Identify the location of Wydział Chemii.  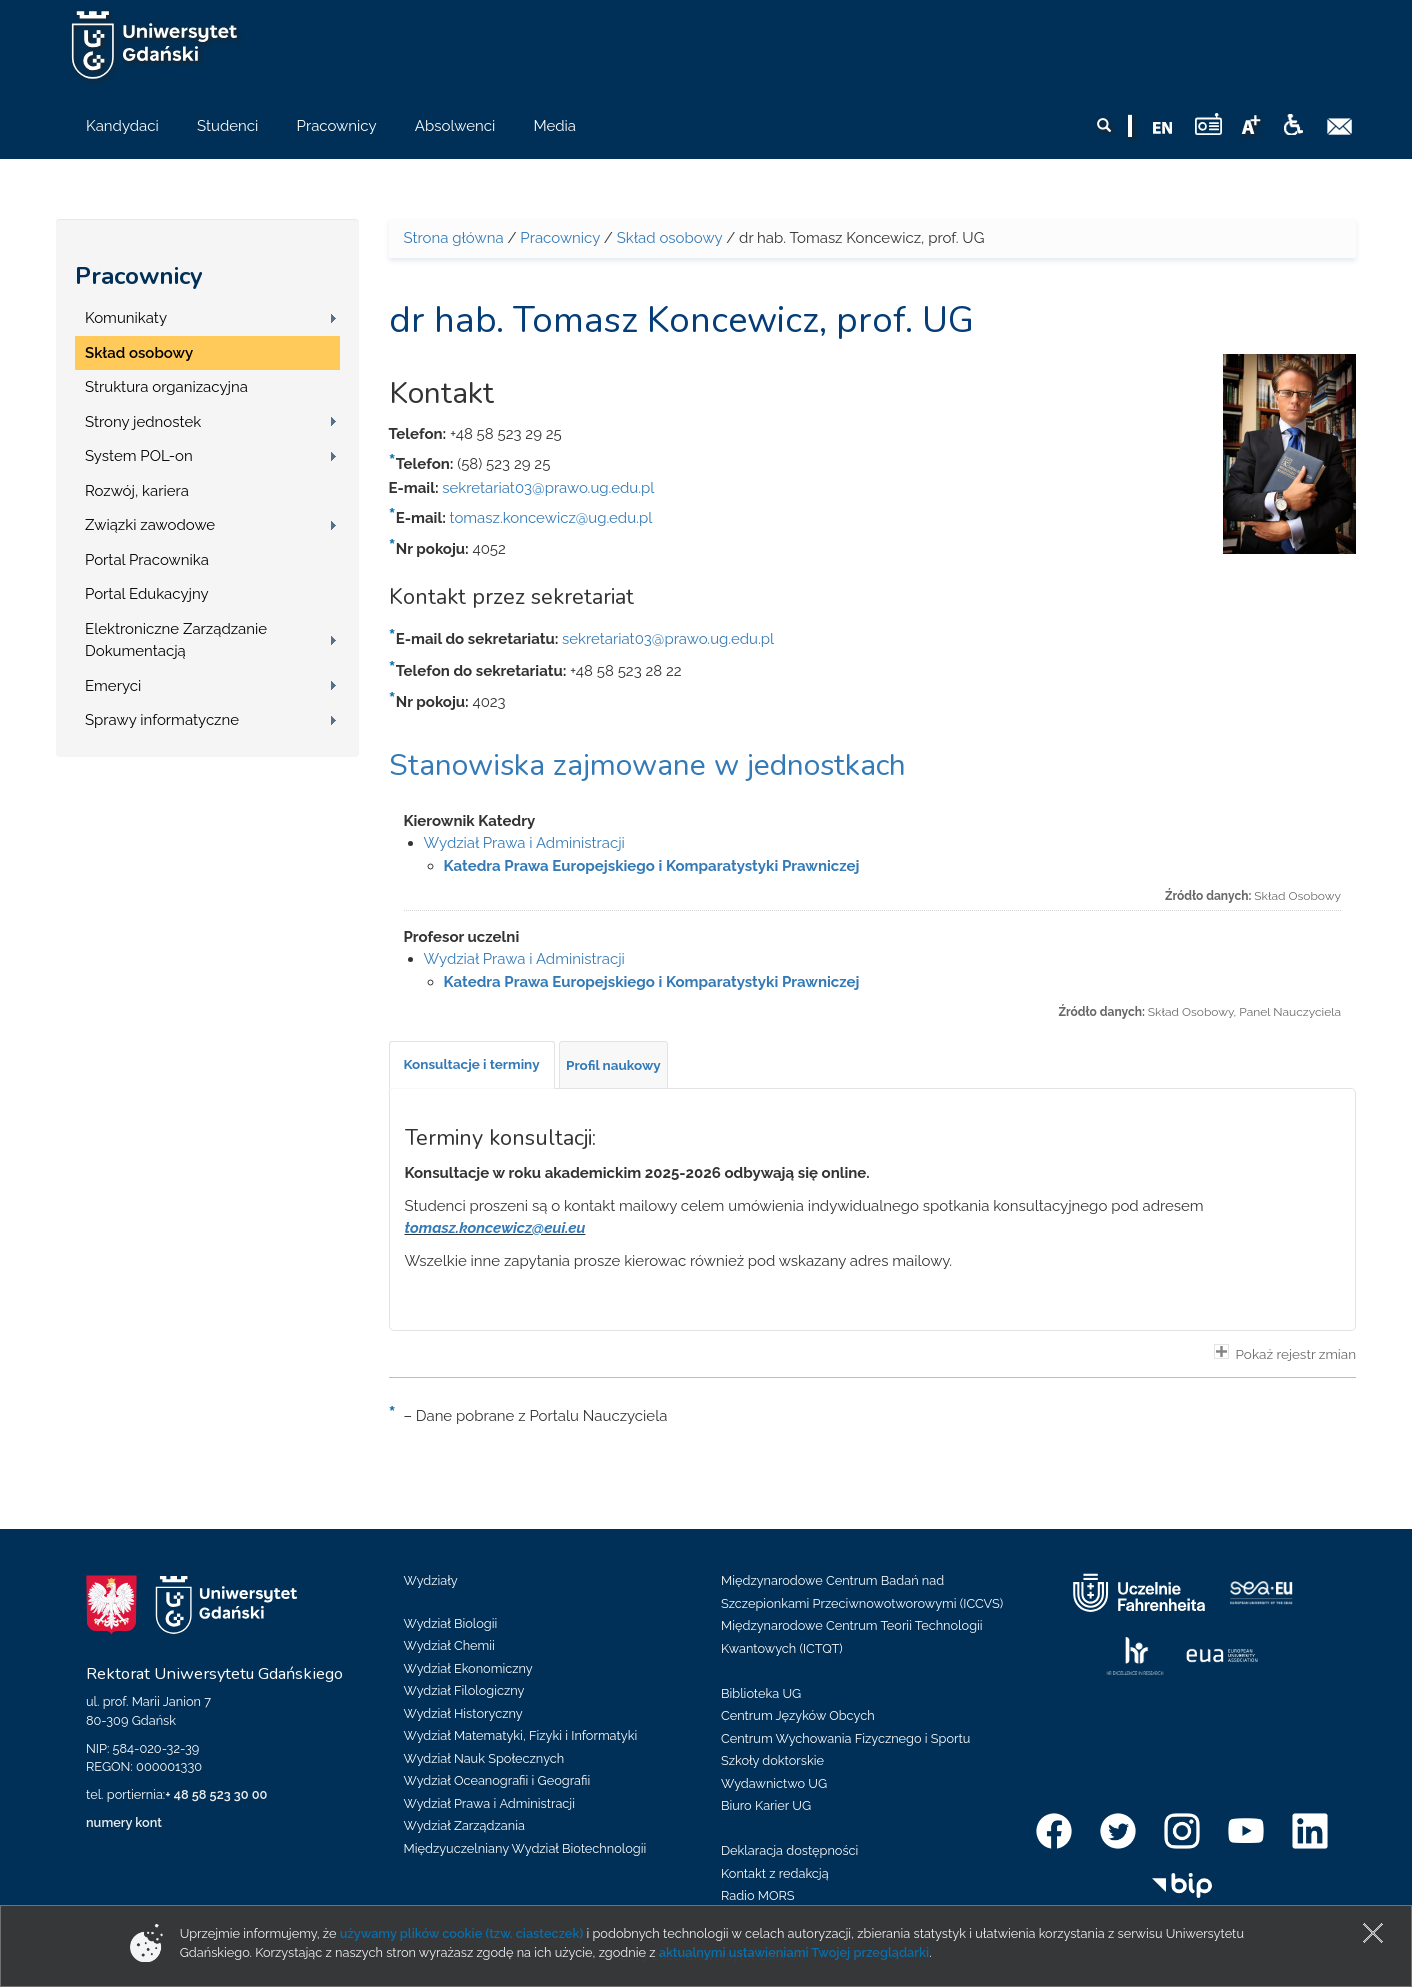
(449, 1645).